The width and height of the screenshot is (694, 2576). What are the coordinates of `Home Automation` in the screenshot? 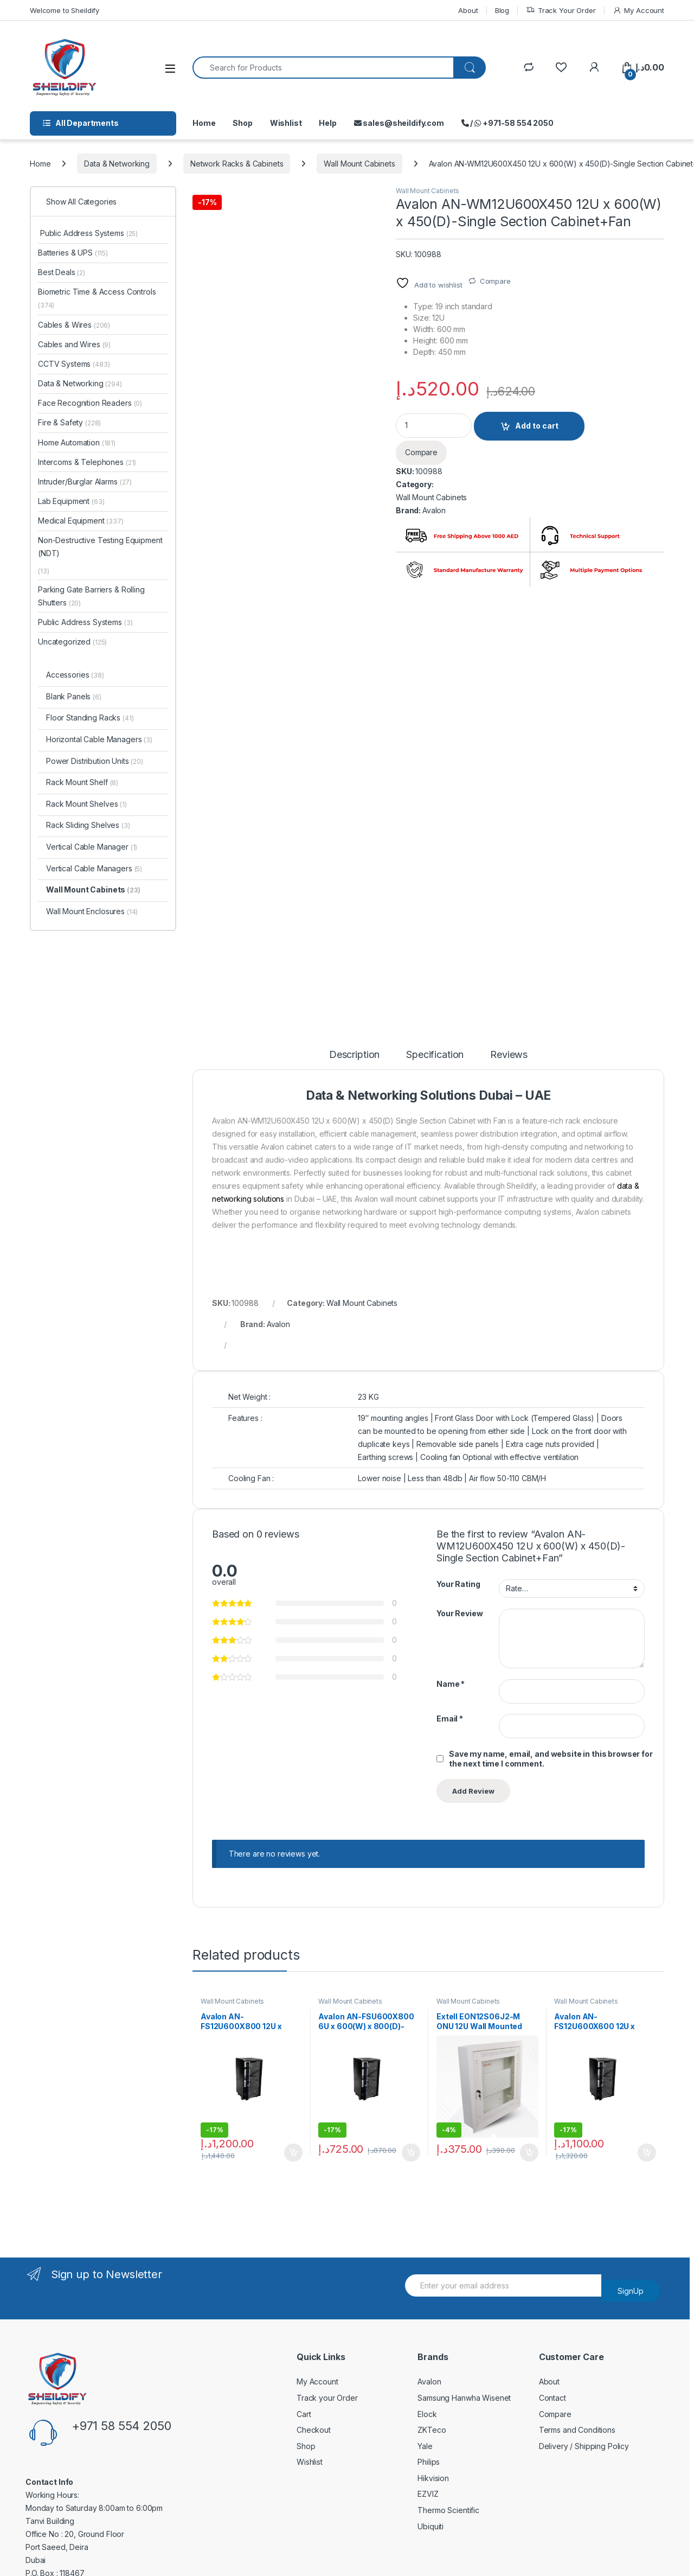 It's located at (76, 442).